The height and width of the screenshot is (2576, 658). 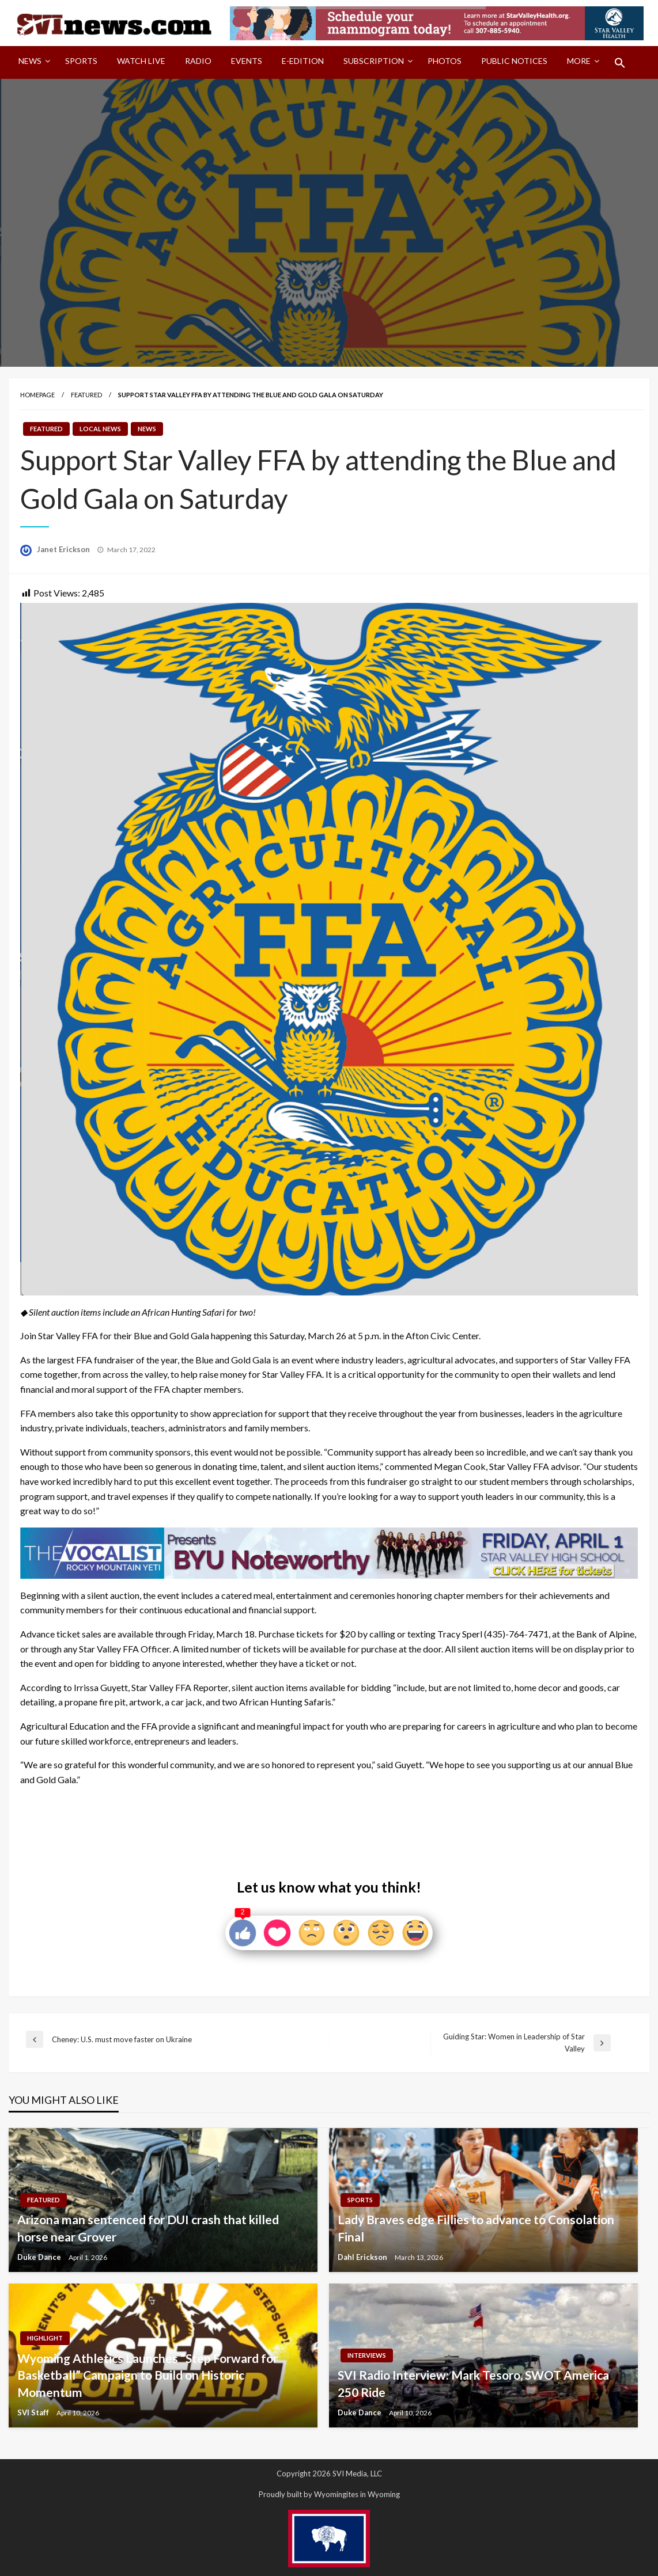 I want to click on Featured, so click(x=86, y=394).